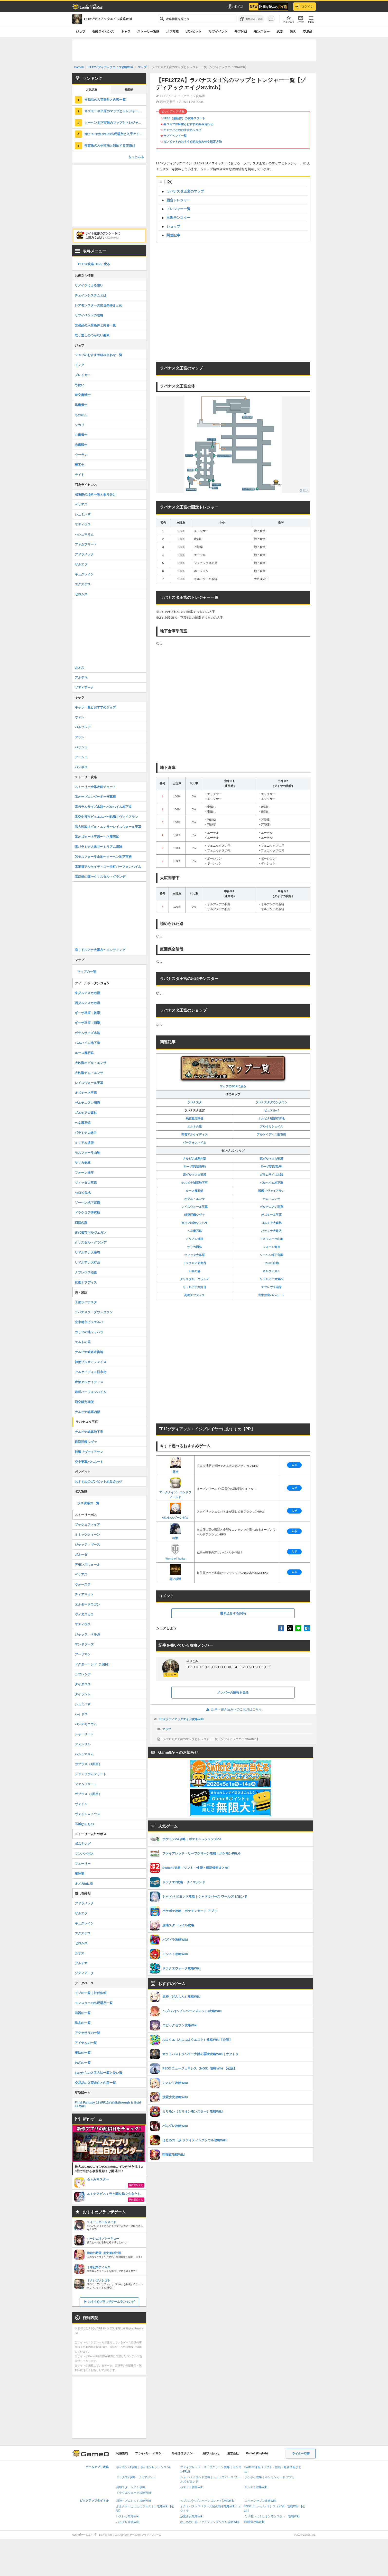  What do you see at coordinates (83, 1752) in the screenshot?
I see `フェンリル` at bounding box center [83, 1752].